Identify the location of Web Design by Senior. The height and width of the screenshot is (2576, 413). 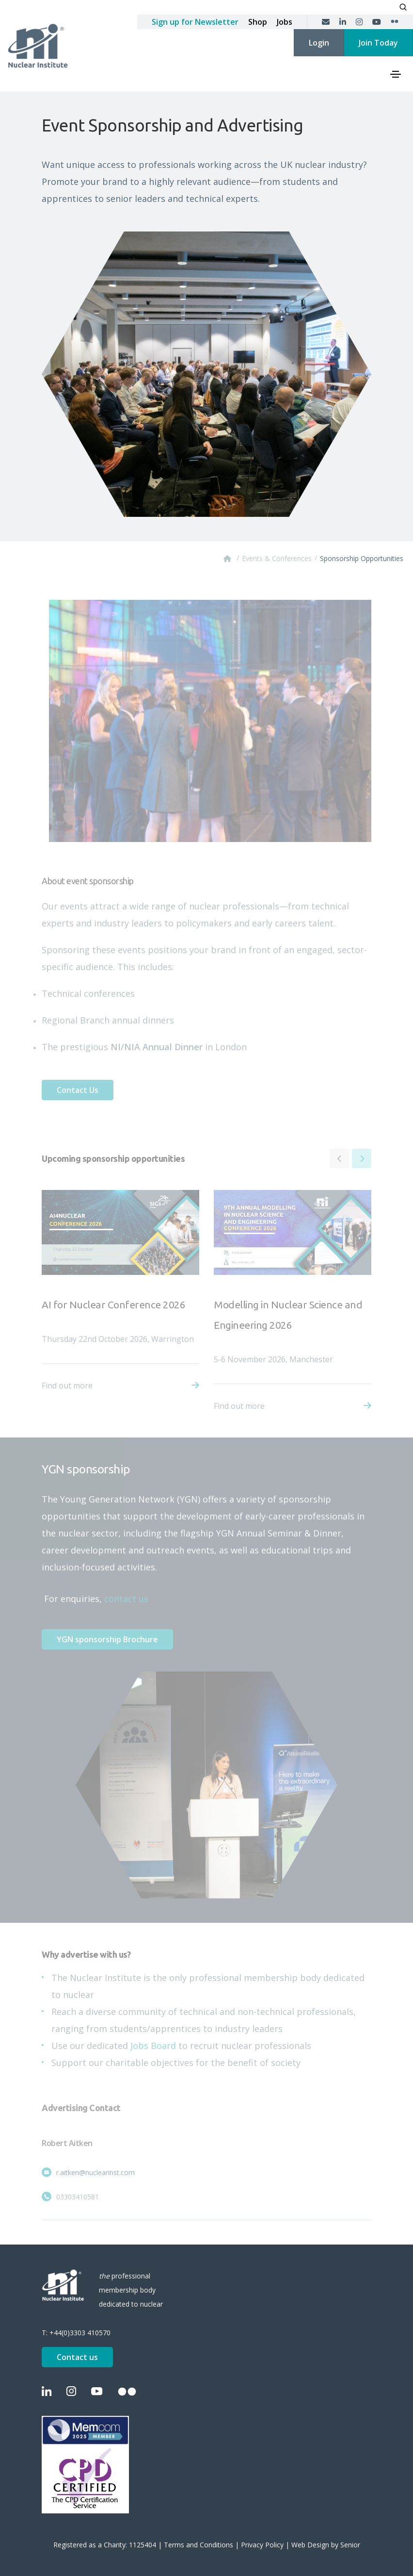
(325, 2544).